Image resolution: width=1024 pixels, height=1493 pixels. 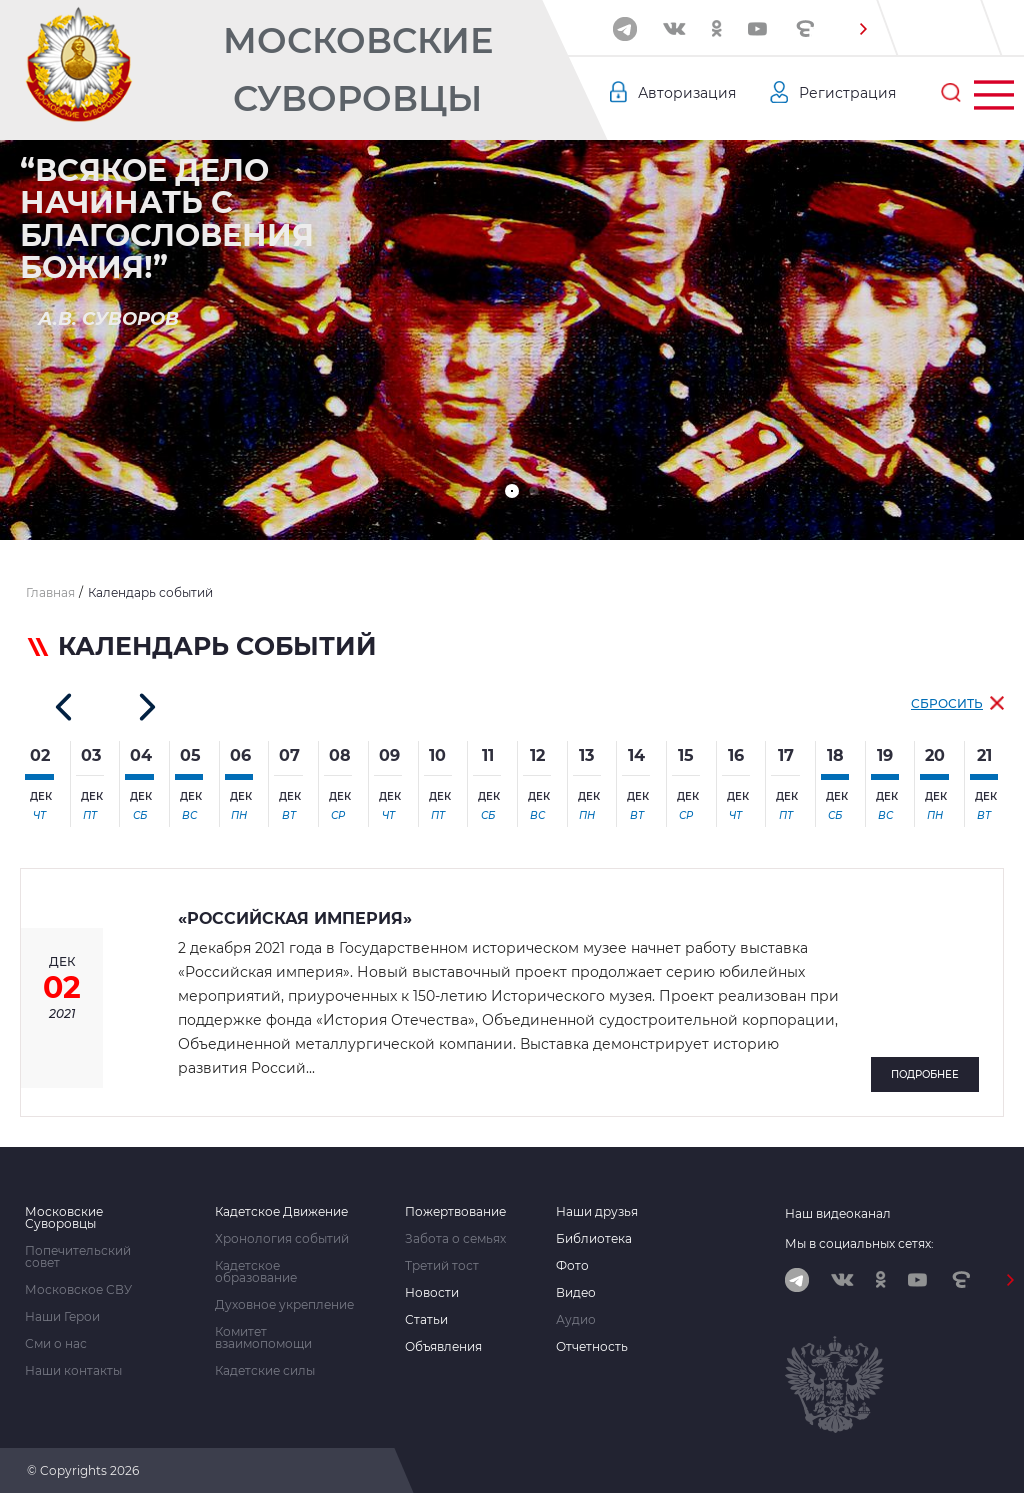 I want to click on Наши контакты, so click(x=73, y=1371).